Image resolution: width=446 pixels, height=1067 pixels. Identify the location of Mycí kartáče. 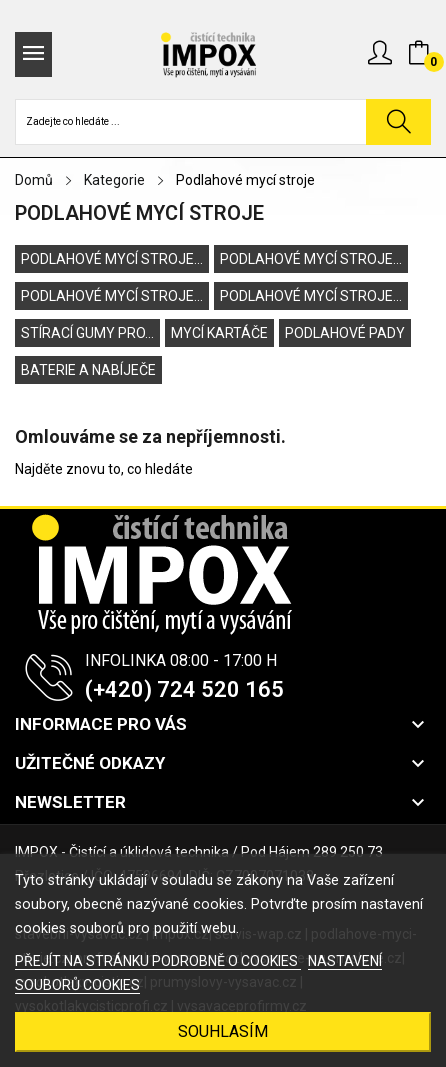
(219, 333).